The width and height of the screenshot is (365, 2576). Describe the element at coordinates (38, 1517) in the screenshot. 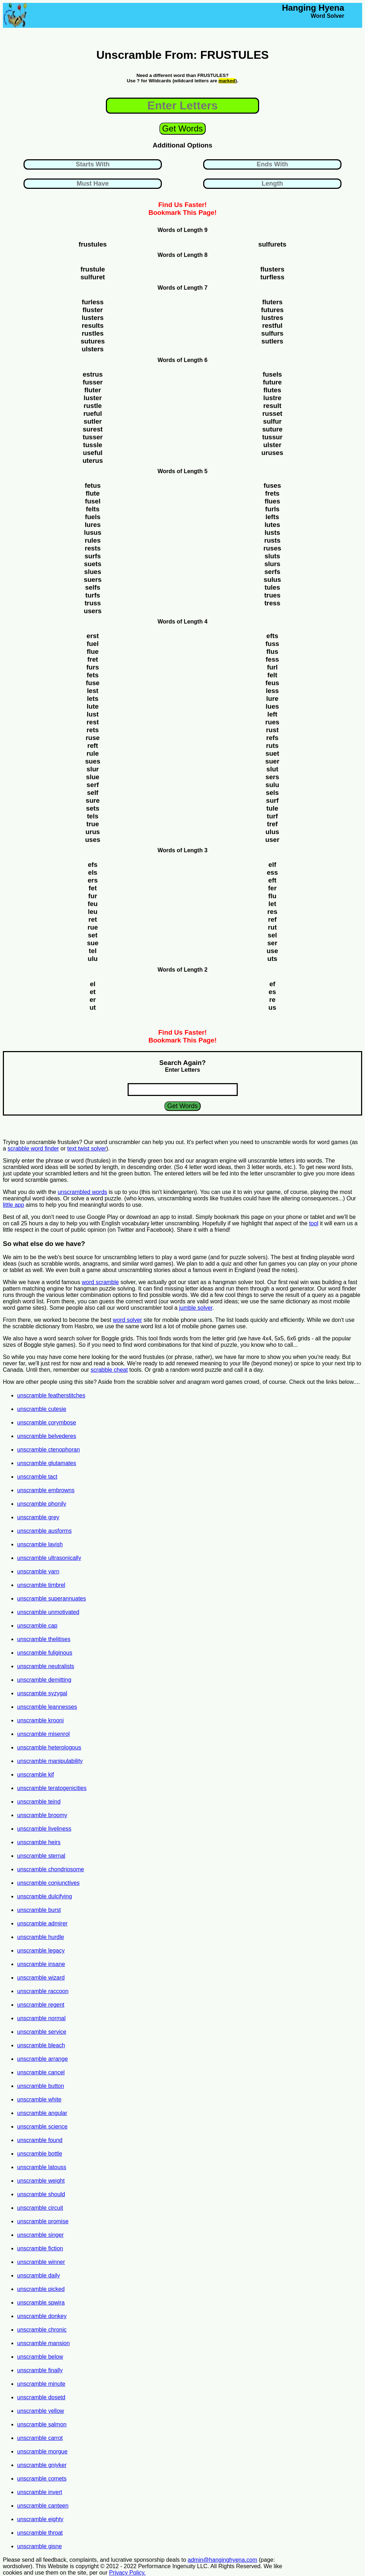

I see `unscramble grey` at that location.